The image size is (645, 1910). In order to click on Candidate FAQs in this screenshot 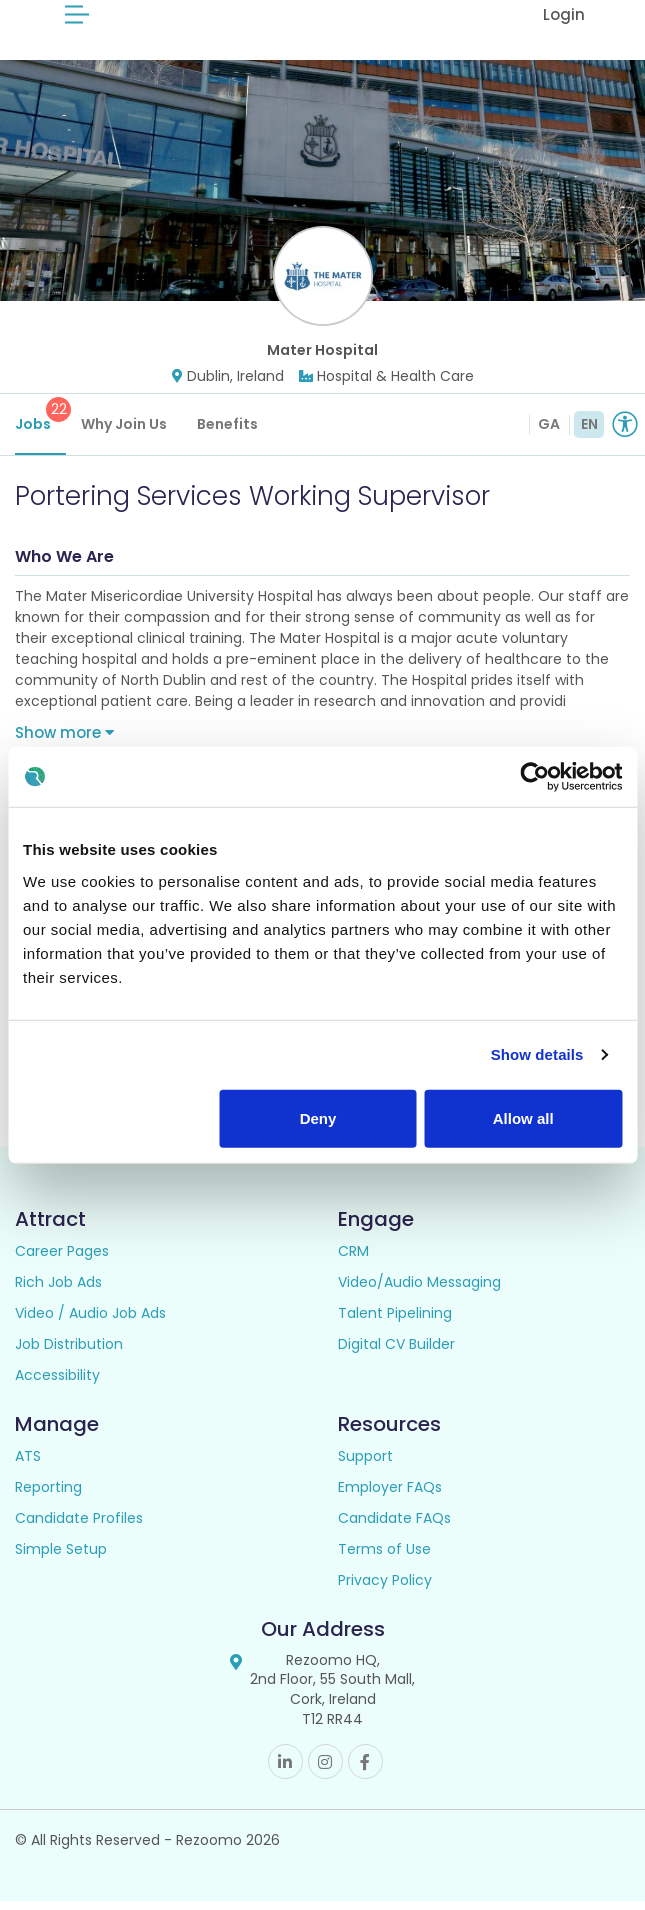, I will do `click(394, 1527)`.